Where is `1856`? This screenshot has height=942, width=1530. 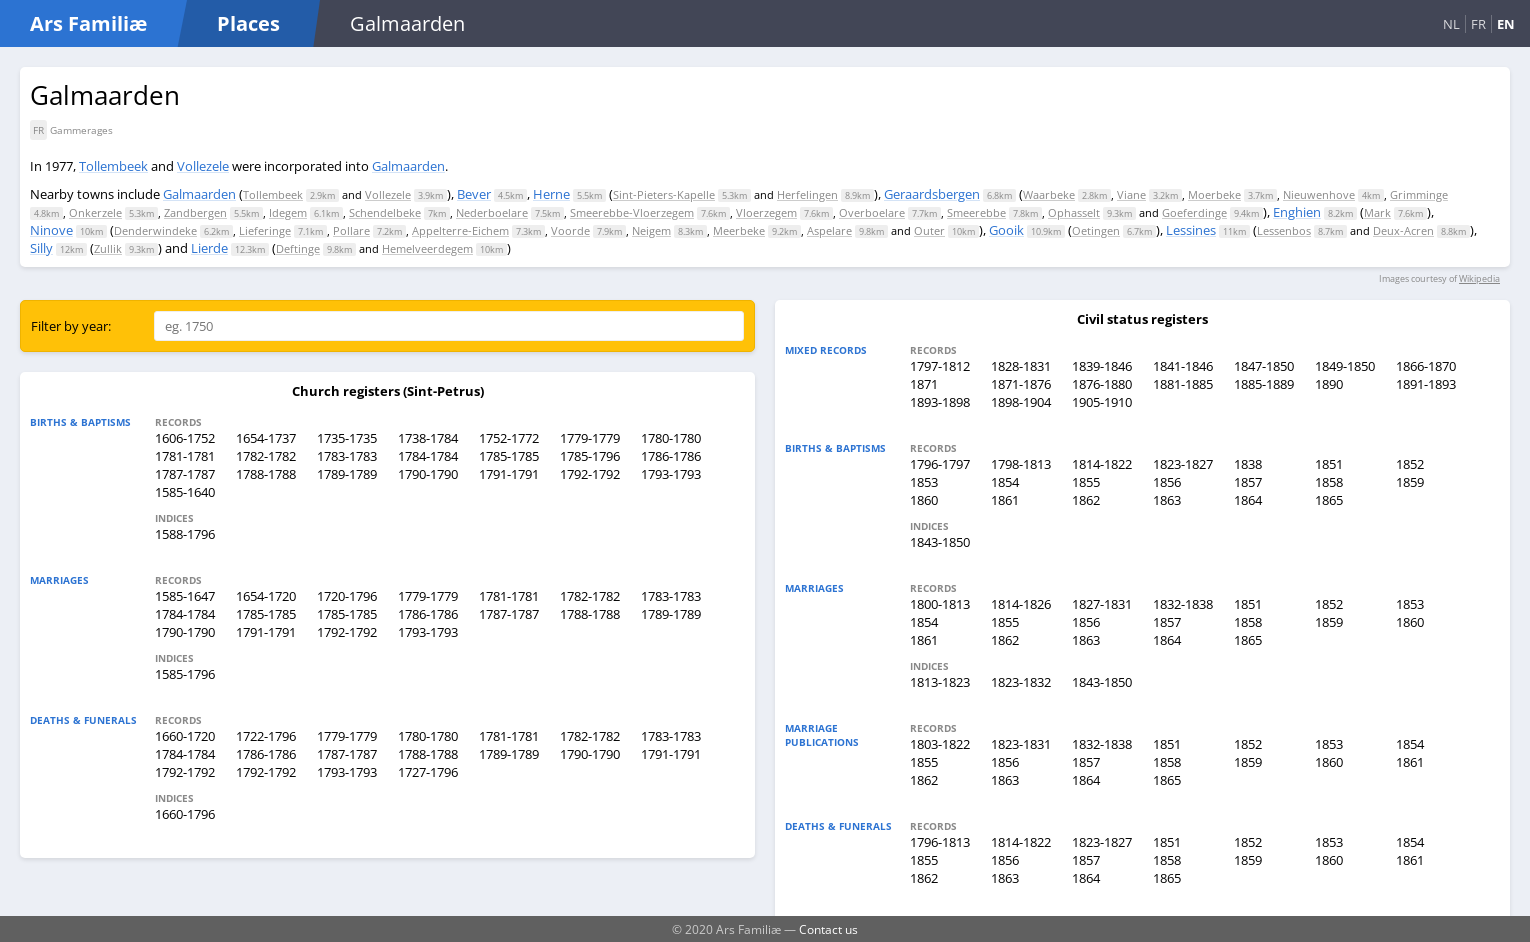 1856 is located at coordinates (1167, 482).